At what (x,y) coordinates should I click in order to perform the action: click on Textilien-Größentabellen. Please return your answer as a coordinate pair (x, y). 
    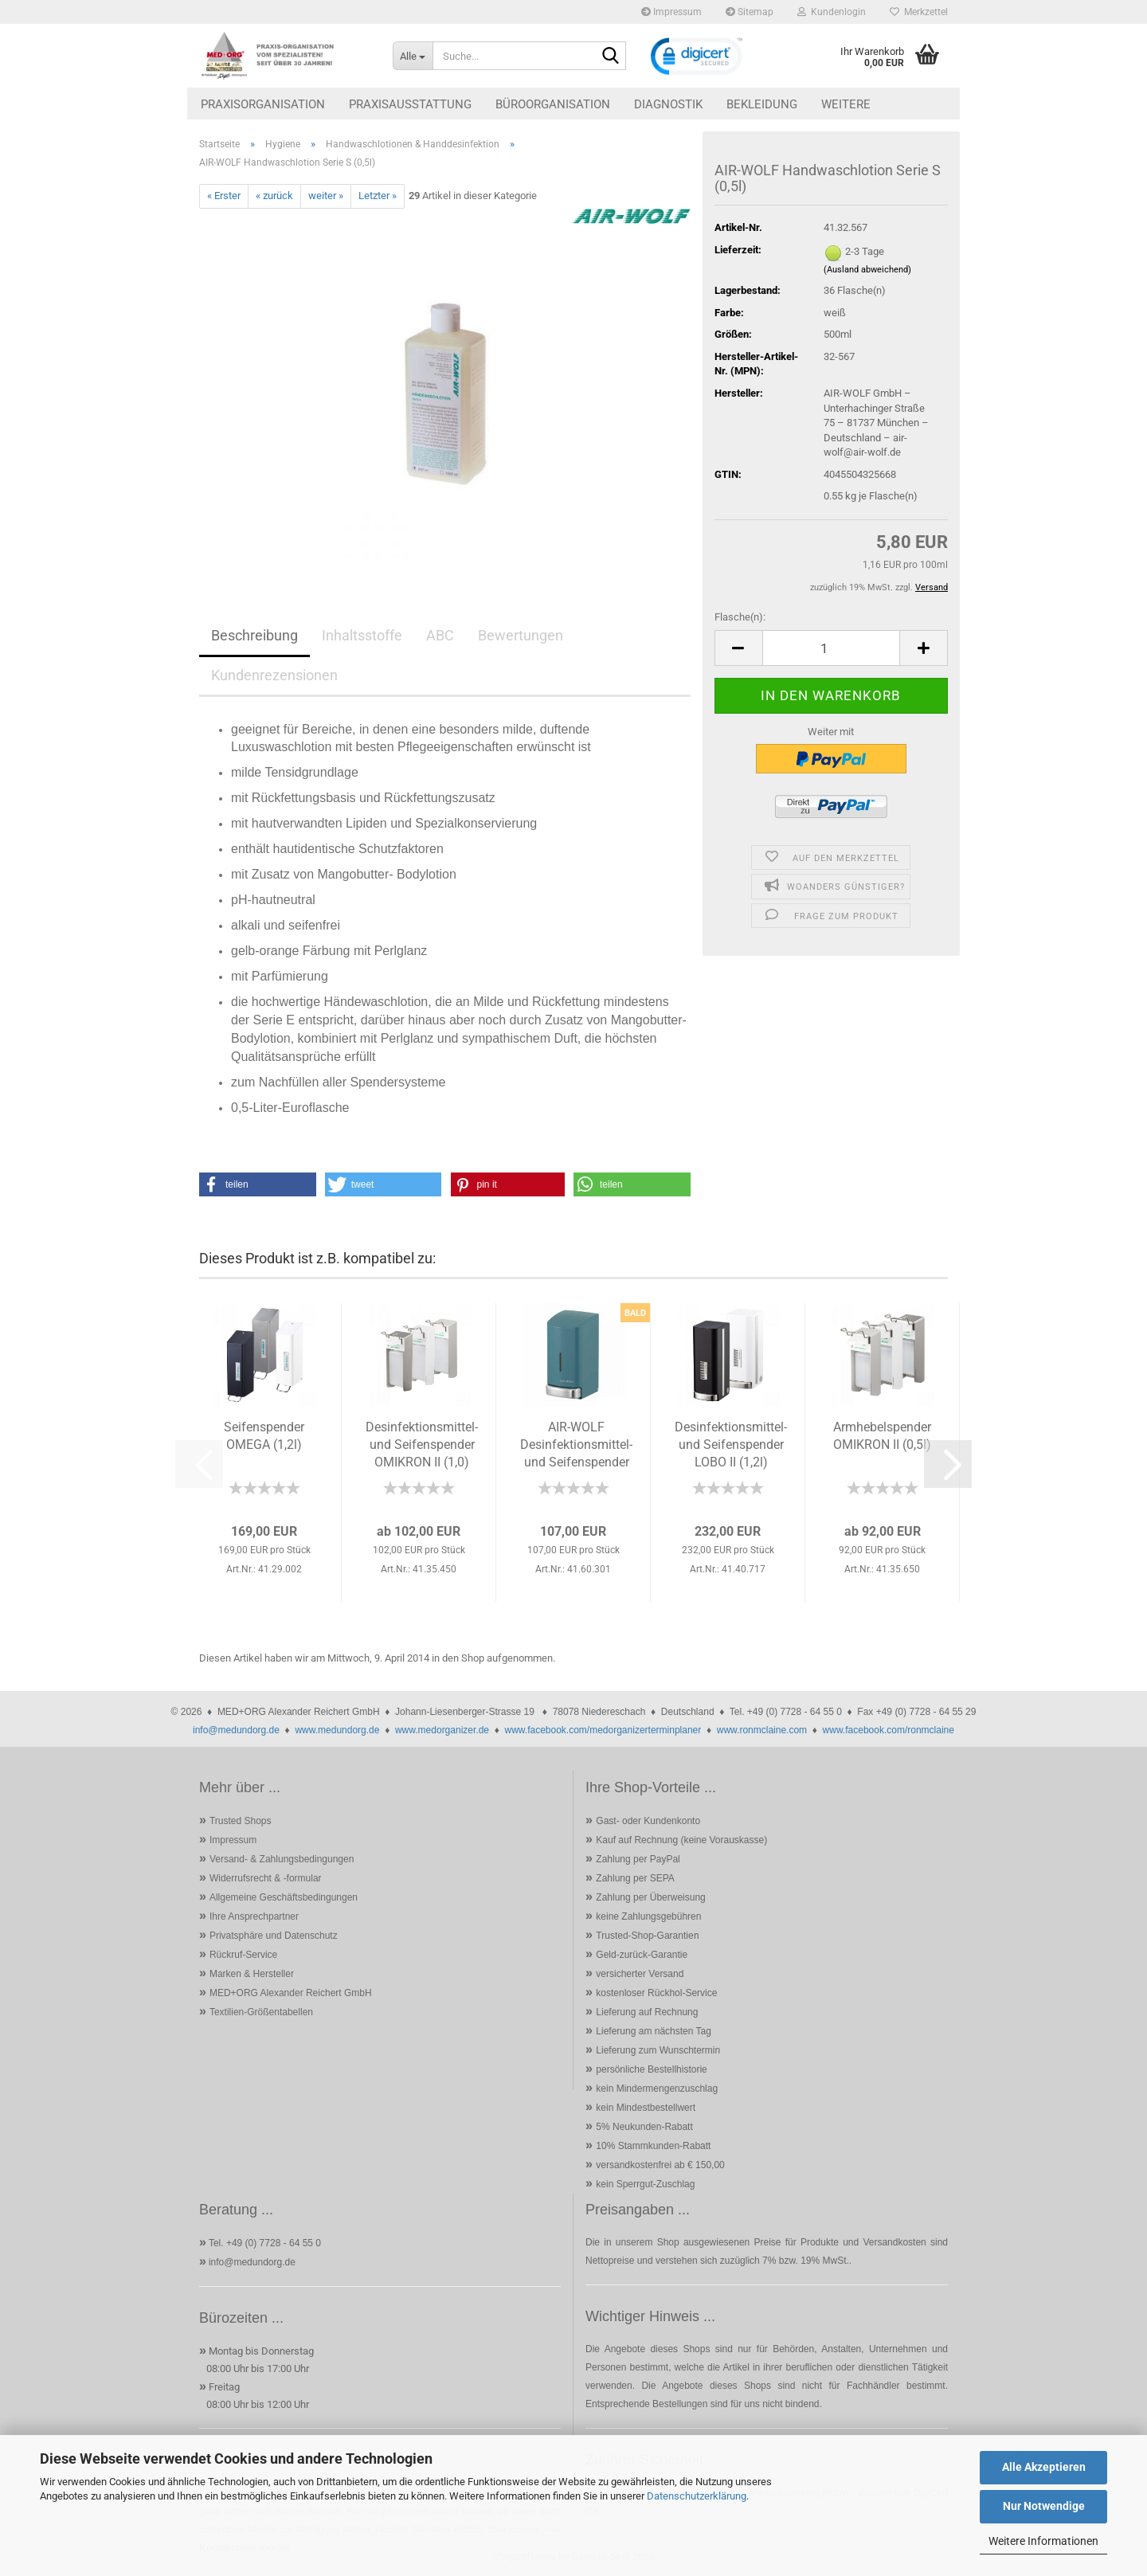
    Looking at the image, I should click on (261, 2012).